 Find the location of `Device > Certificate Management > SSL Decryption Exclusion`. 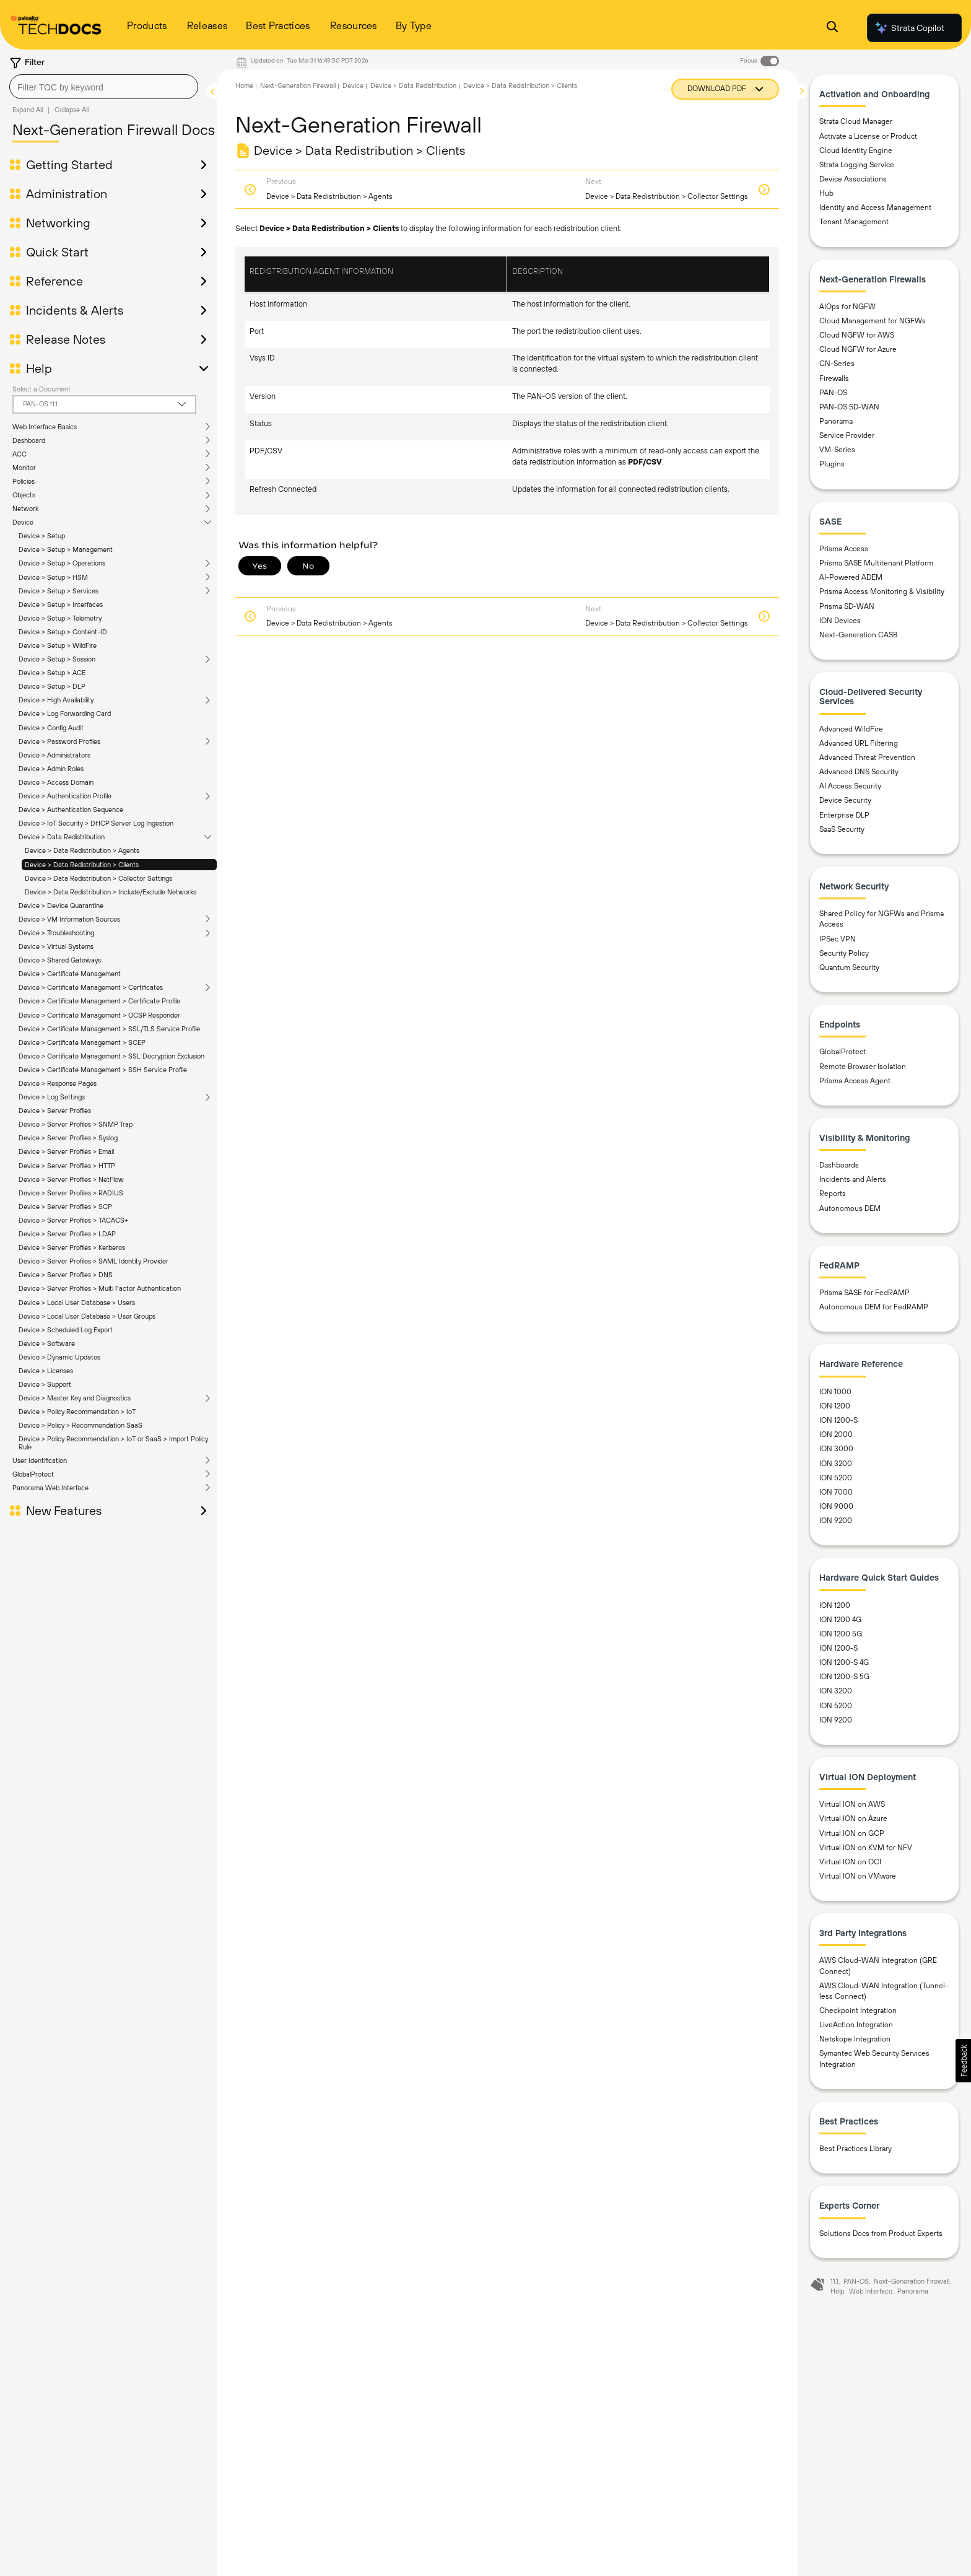

Device > Certificate Management > SSL Decryption Exclusion is located at coordinates (111, 1056).